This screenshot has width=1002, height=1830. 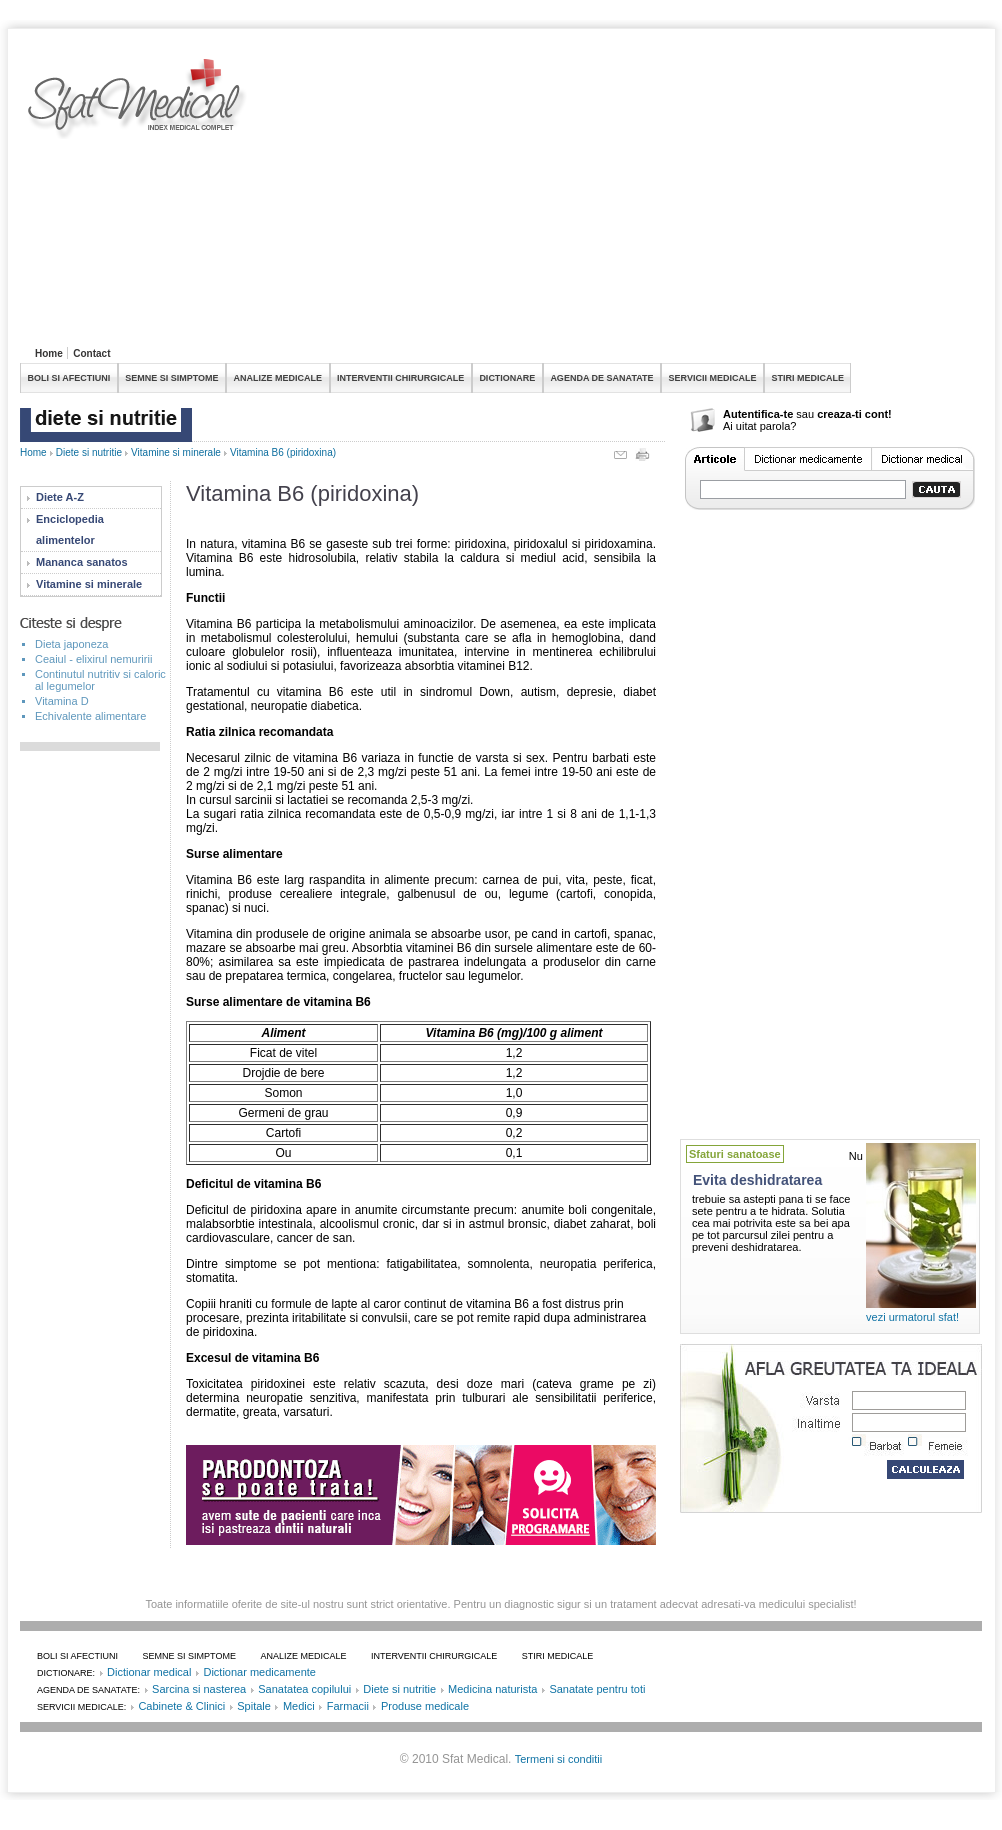 What do you see at coordinates (558, 199) in the screenshot?
I see `[Advertisement]` at bounding box center [558, 199].